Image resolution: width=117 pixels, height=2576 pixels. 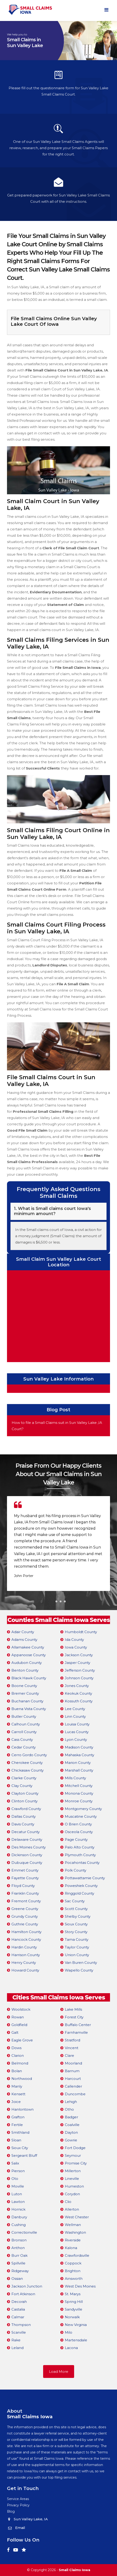 What do you see at coordinates (24, 1801) in the screenshot?
I see `Clinton County` at bounding box center [24, 1801].